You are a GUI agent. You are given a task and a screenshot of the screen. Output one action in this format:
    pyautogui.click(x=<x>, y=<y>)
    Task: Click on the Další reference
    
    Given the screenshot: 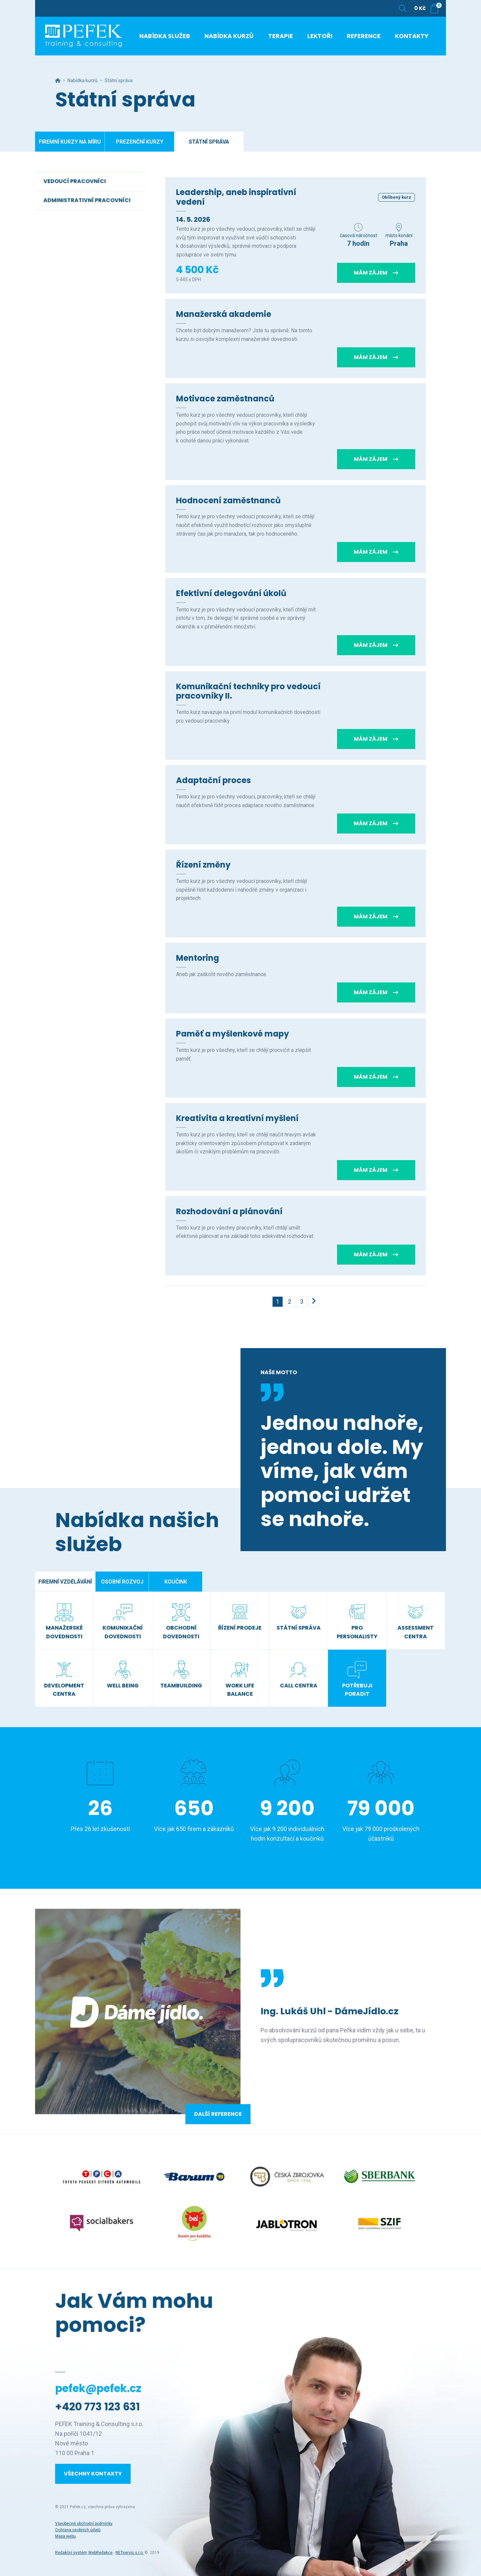 What is the action you would take?
    pyautogui.click(x=218, y=2114)
    